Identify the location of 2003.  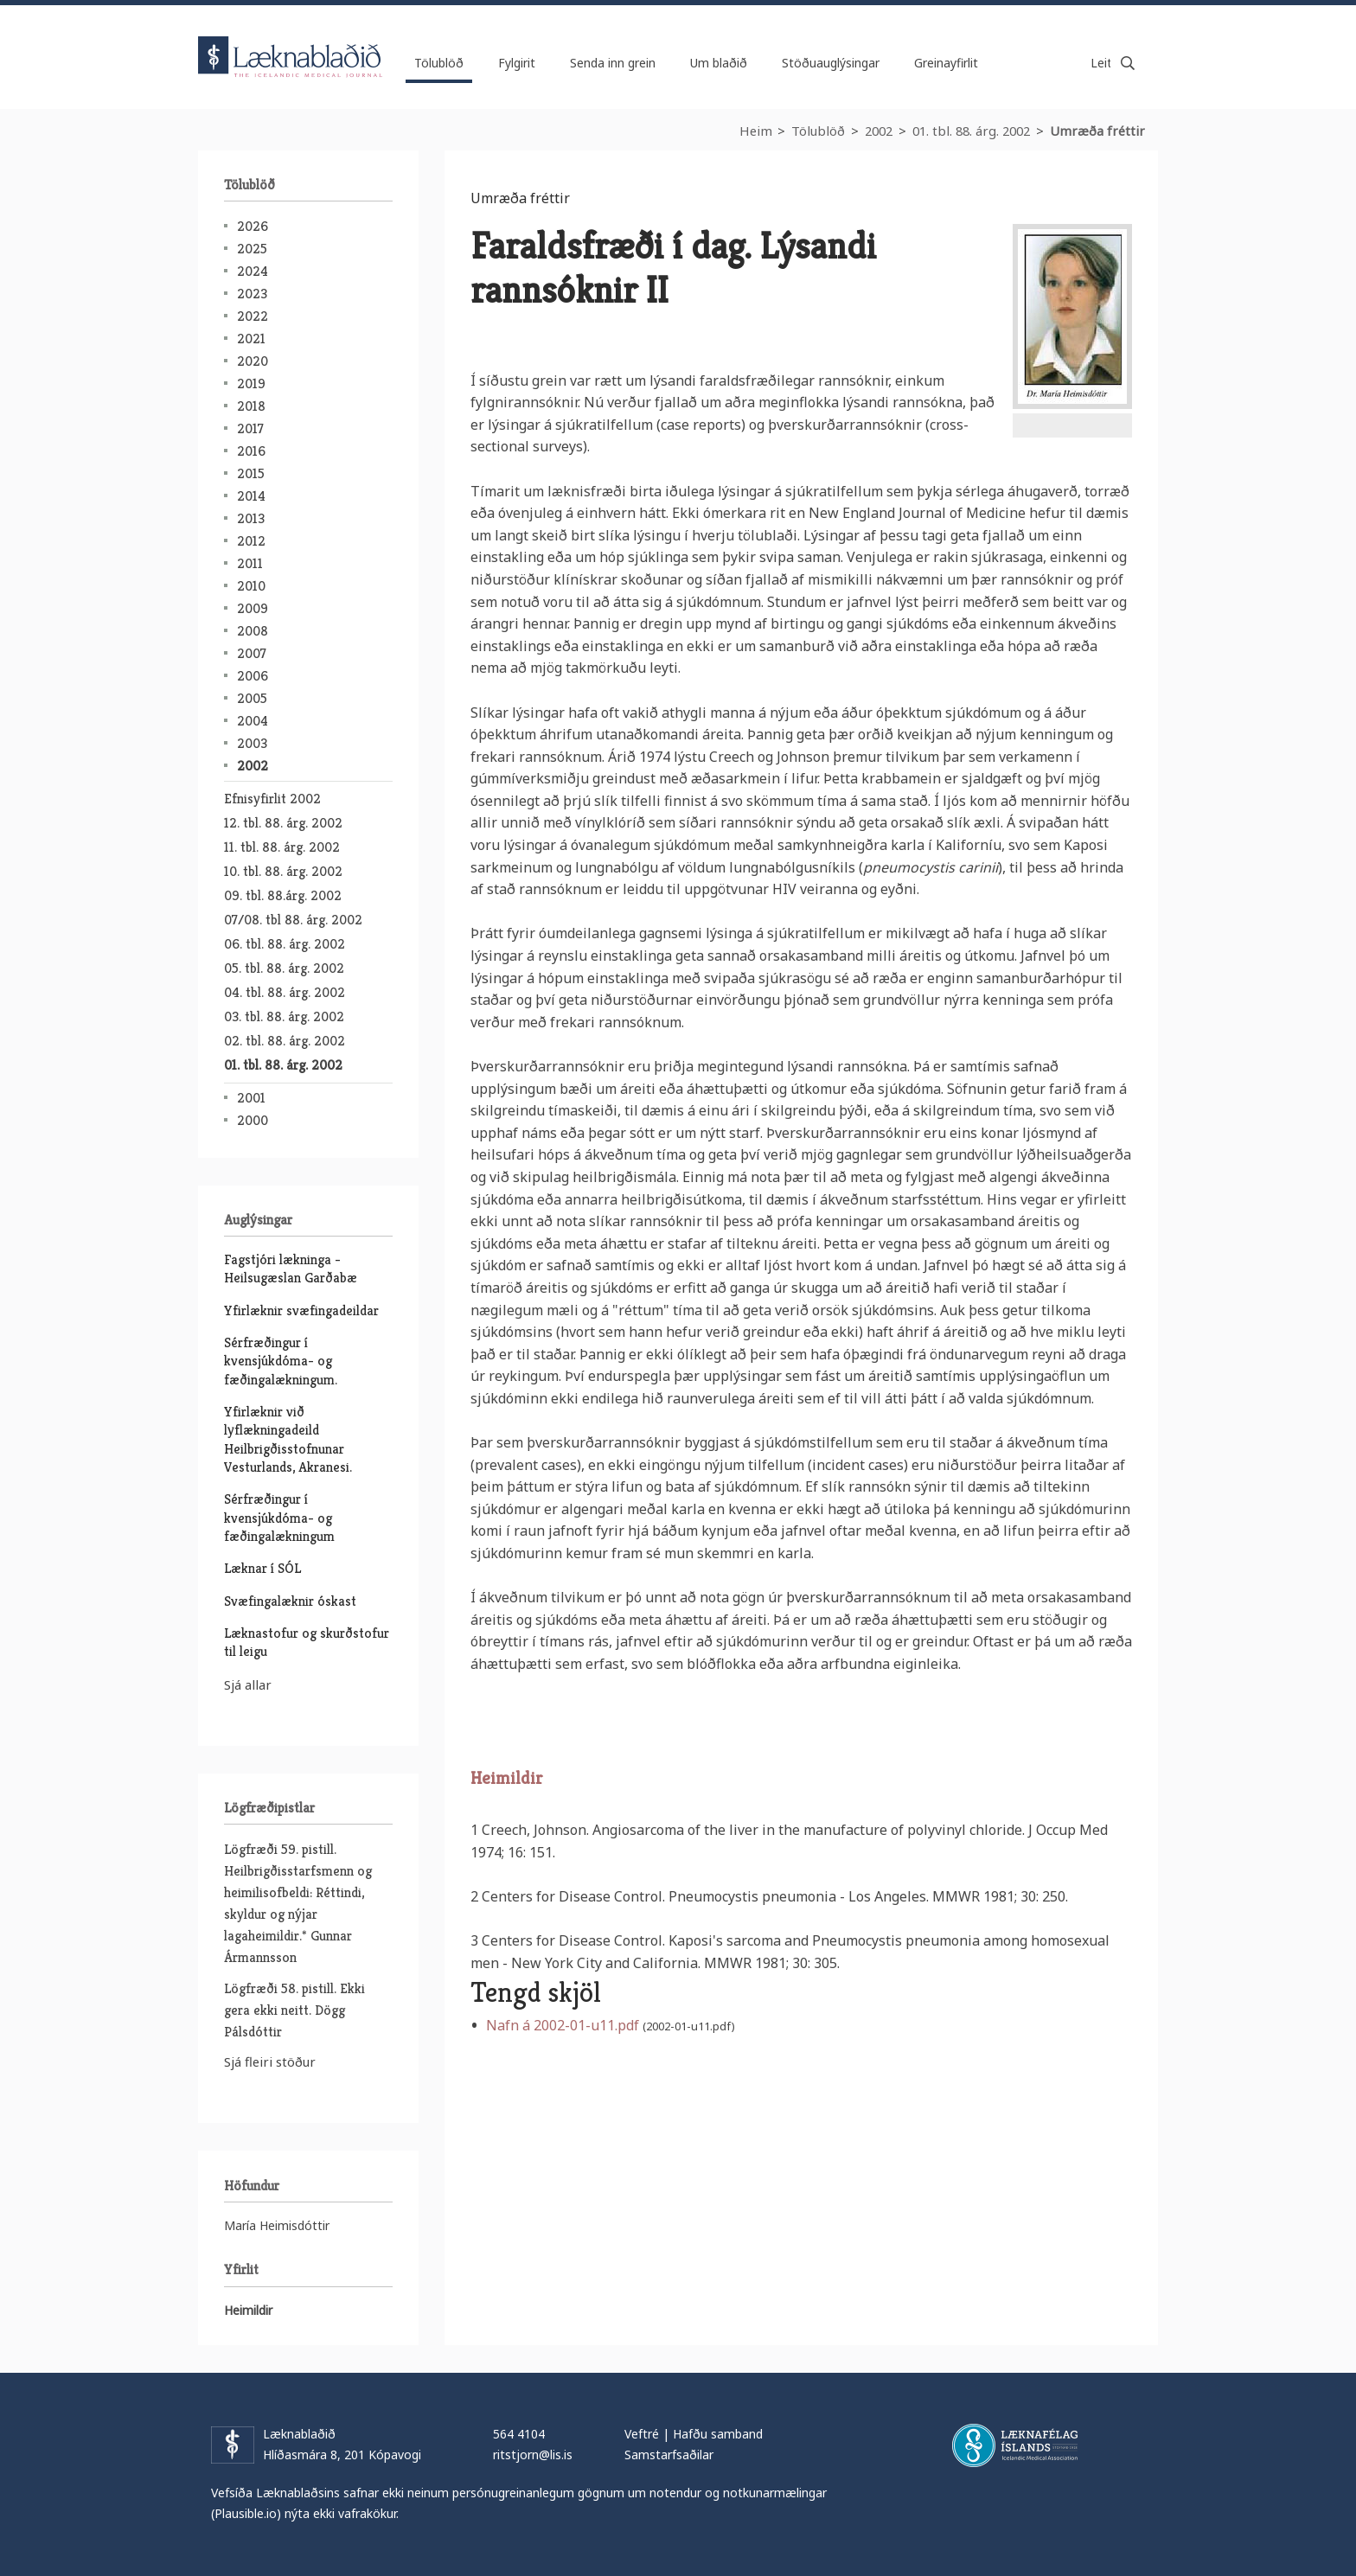
(252, 743).